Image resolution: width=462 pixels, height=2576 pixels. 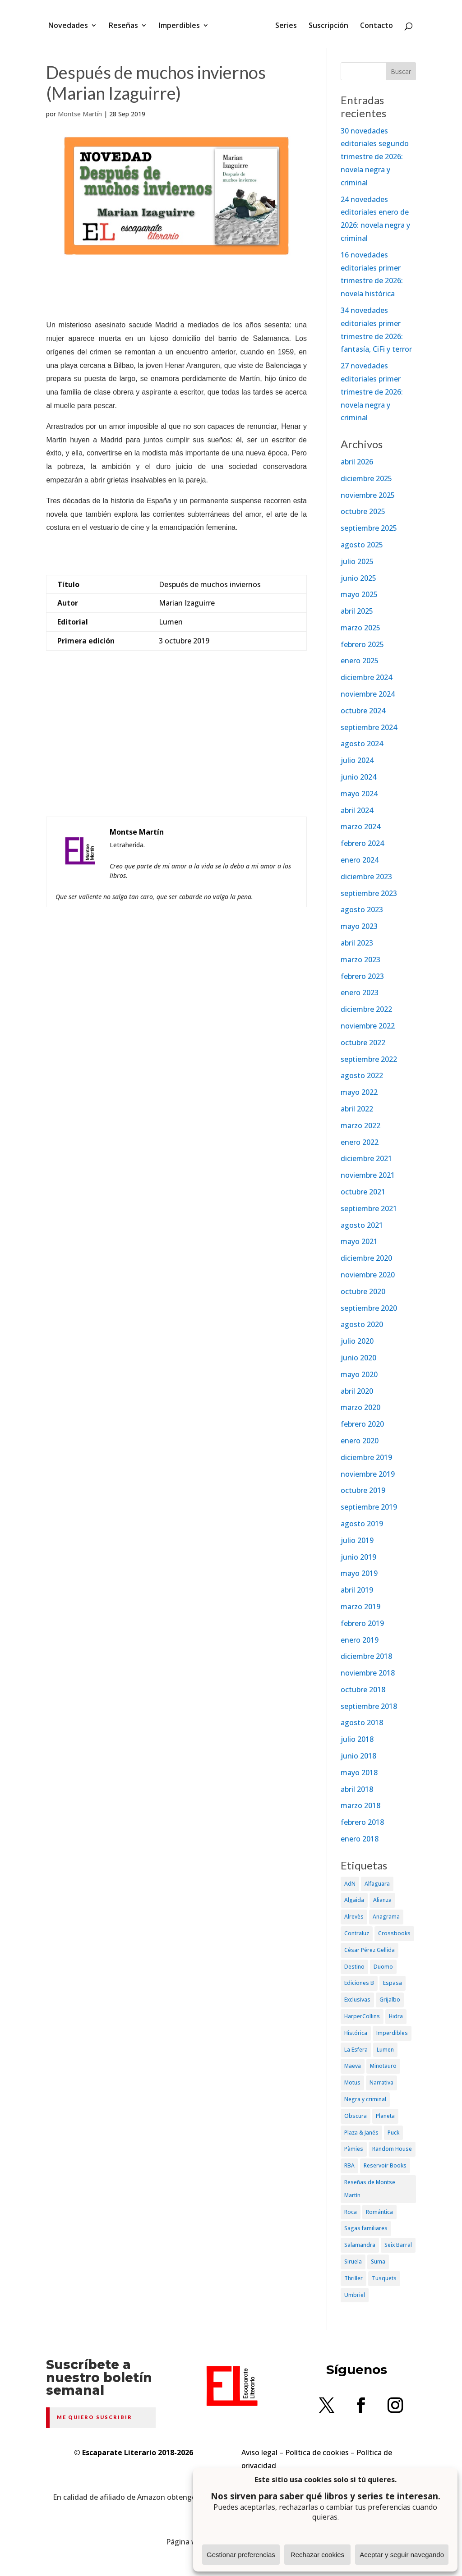 What do you see at coordinates (369, 1059) in the screenshot?
I see `septiembre 2022` at bounding box center [369, 1059].